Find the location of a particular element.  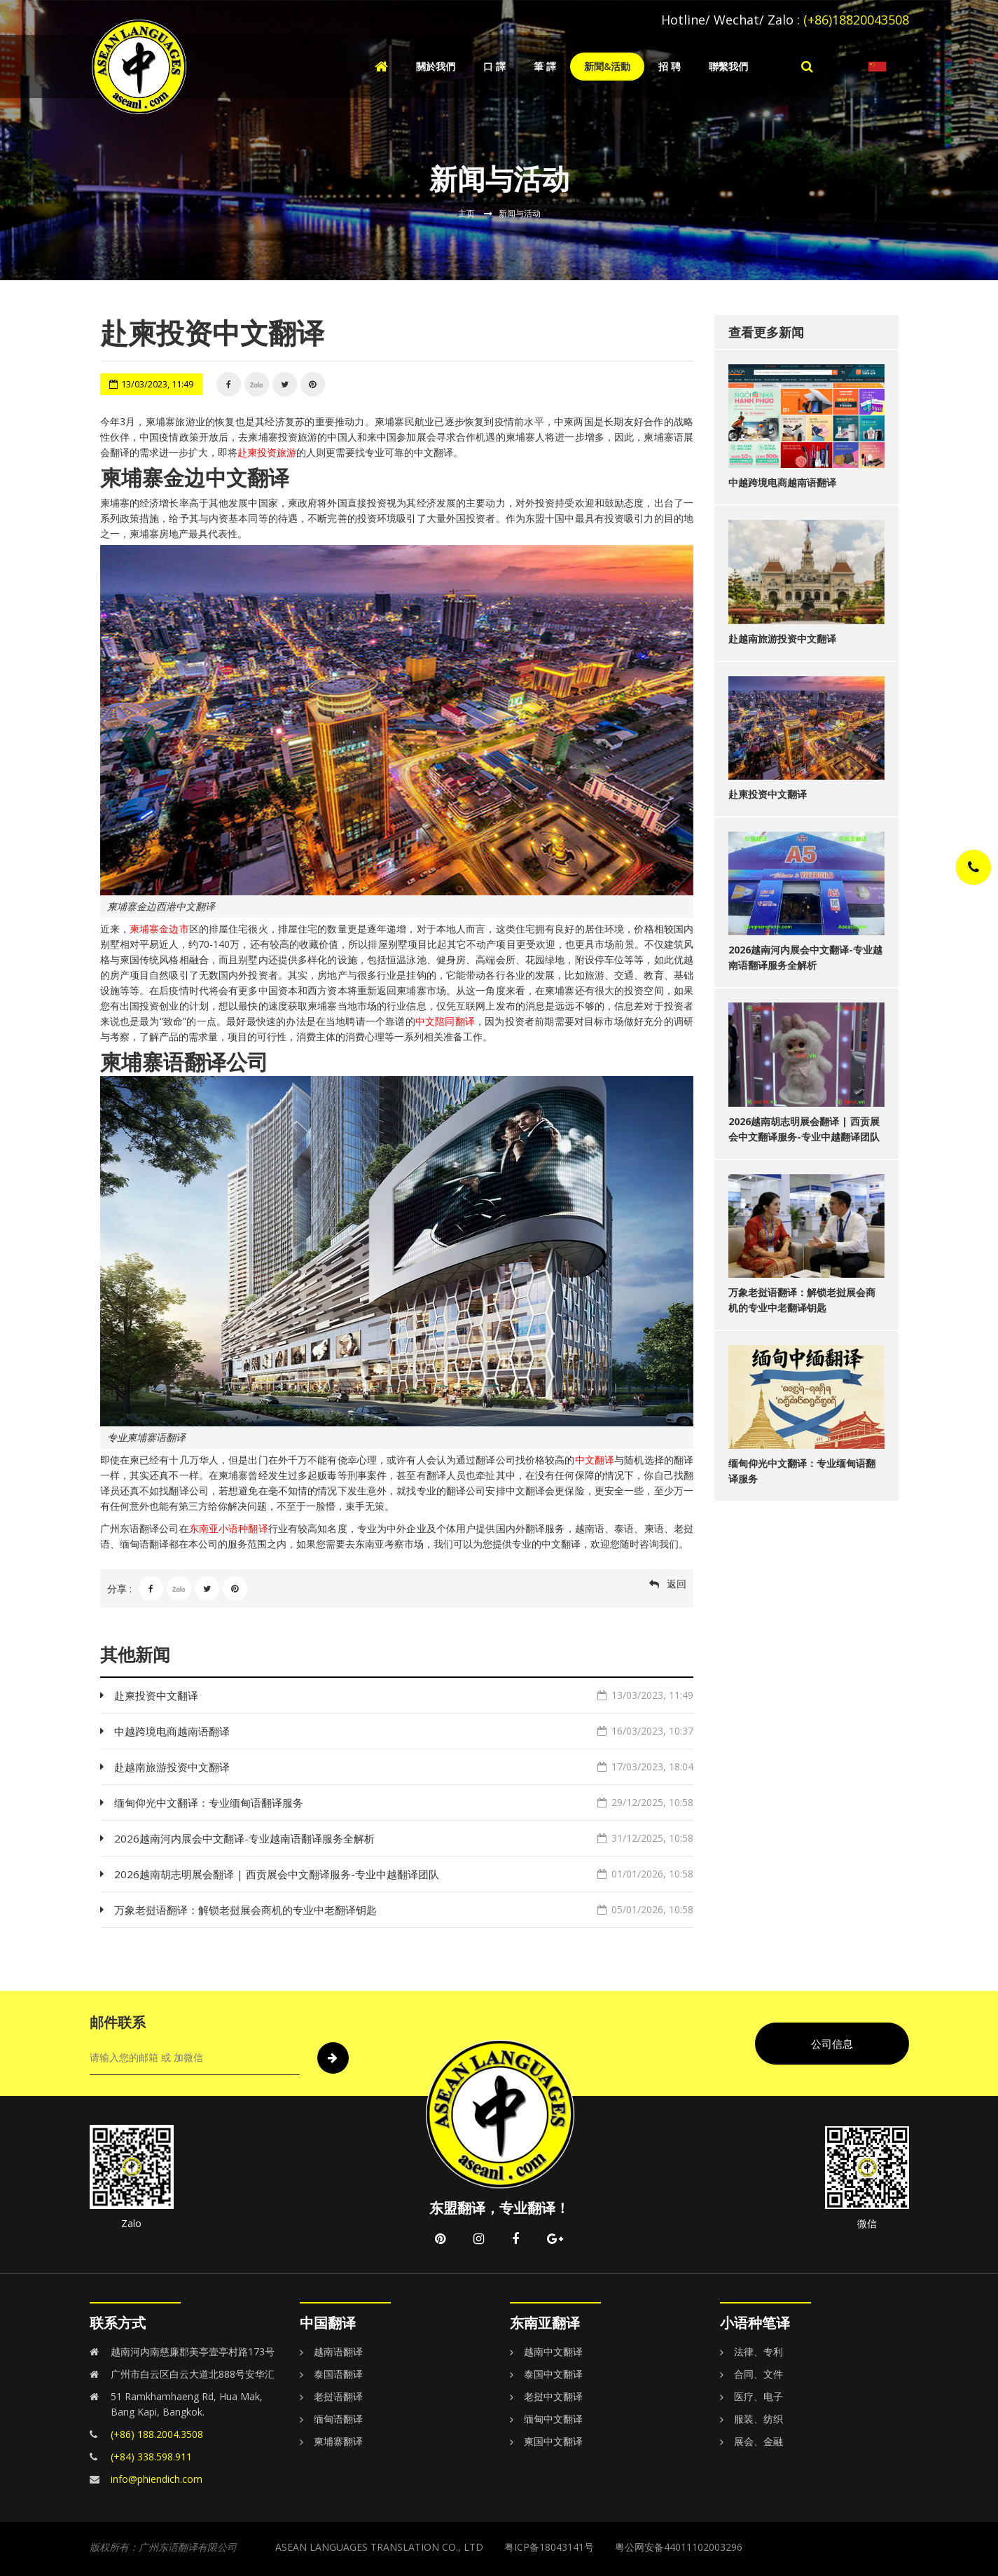

泰国语翻译 is located at coordinates (338, 2374).